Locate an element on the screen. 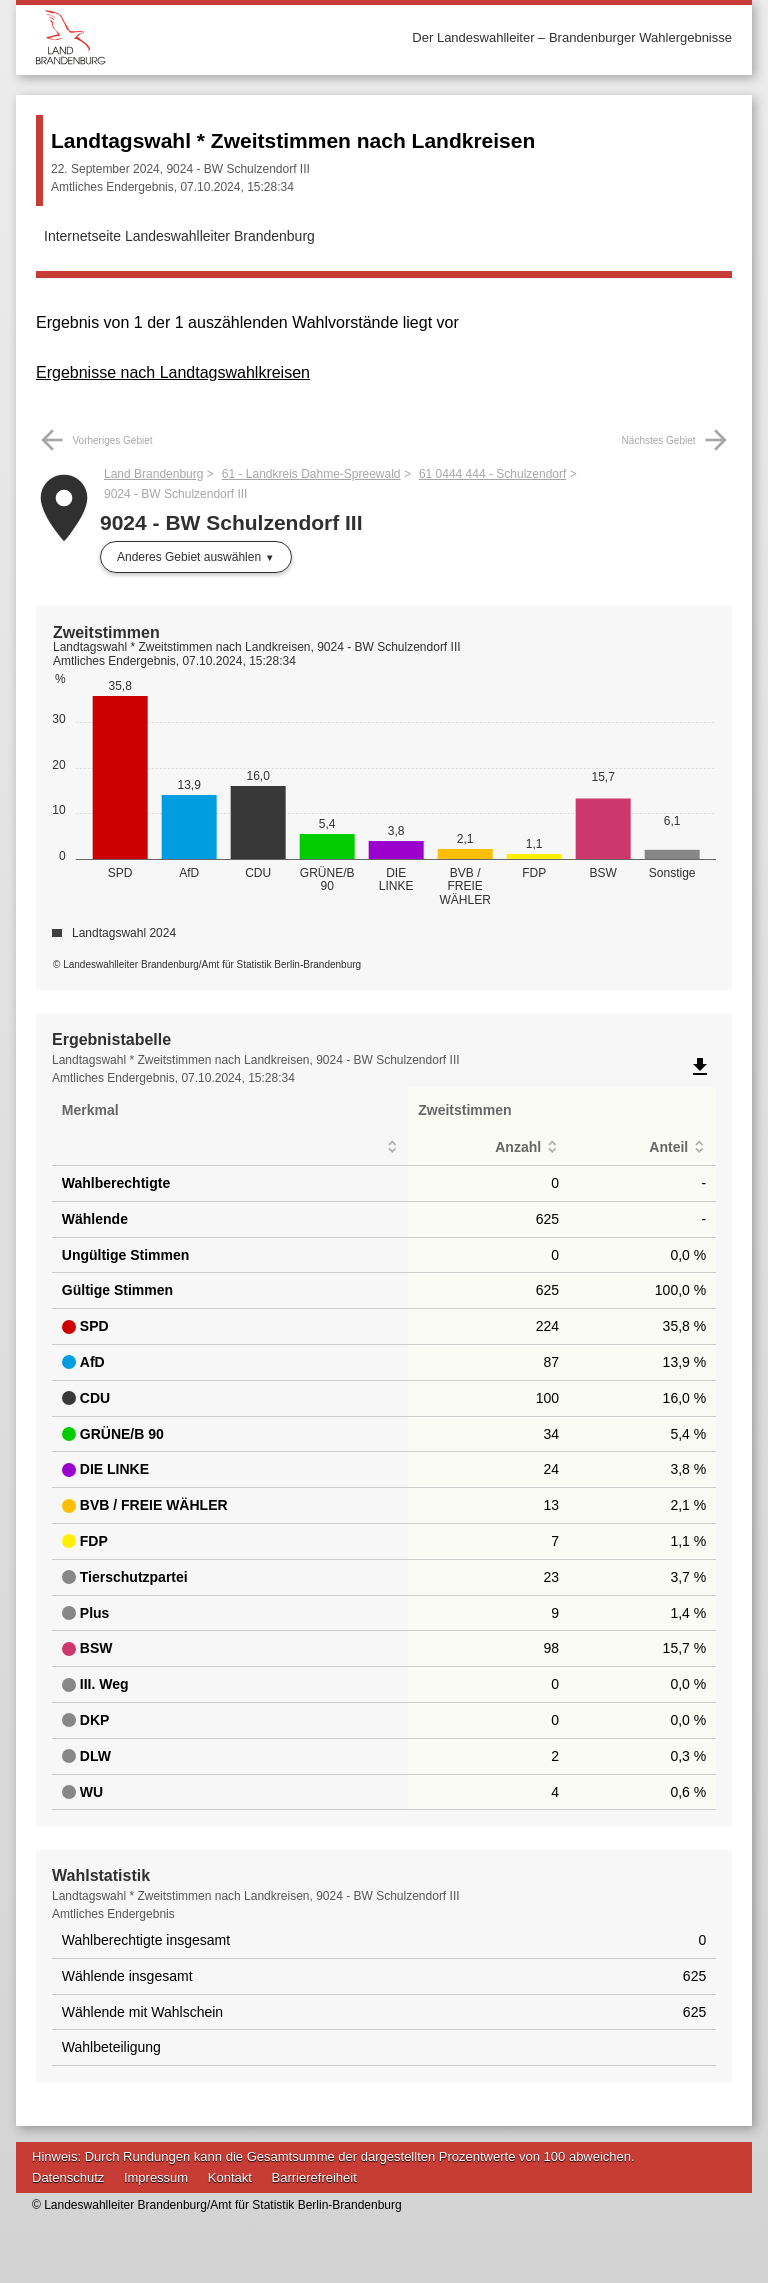  61 - Landkreis Dahme-Spreewald is located at coordinates (311, 474).